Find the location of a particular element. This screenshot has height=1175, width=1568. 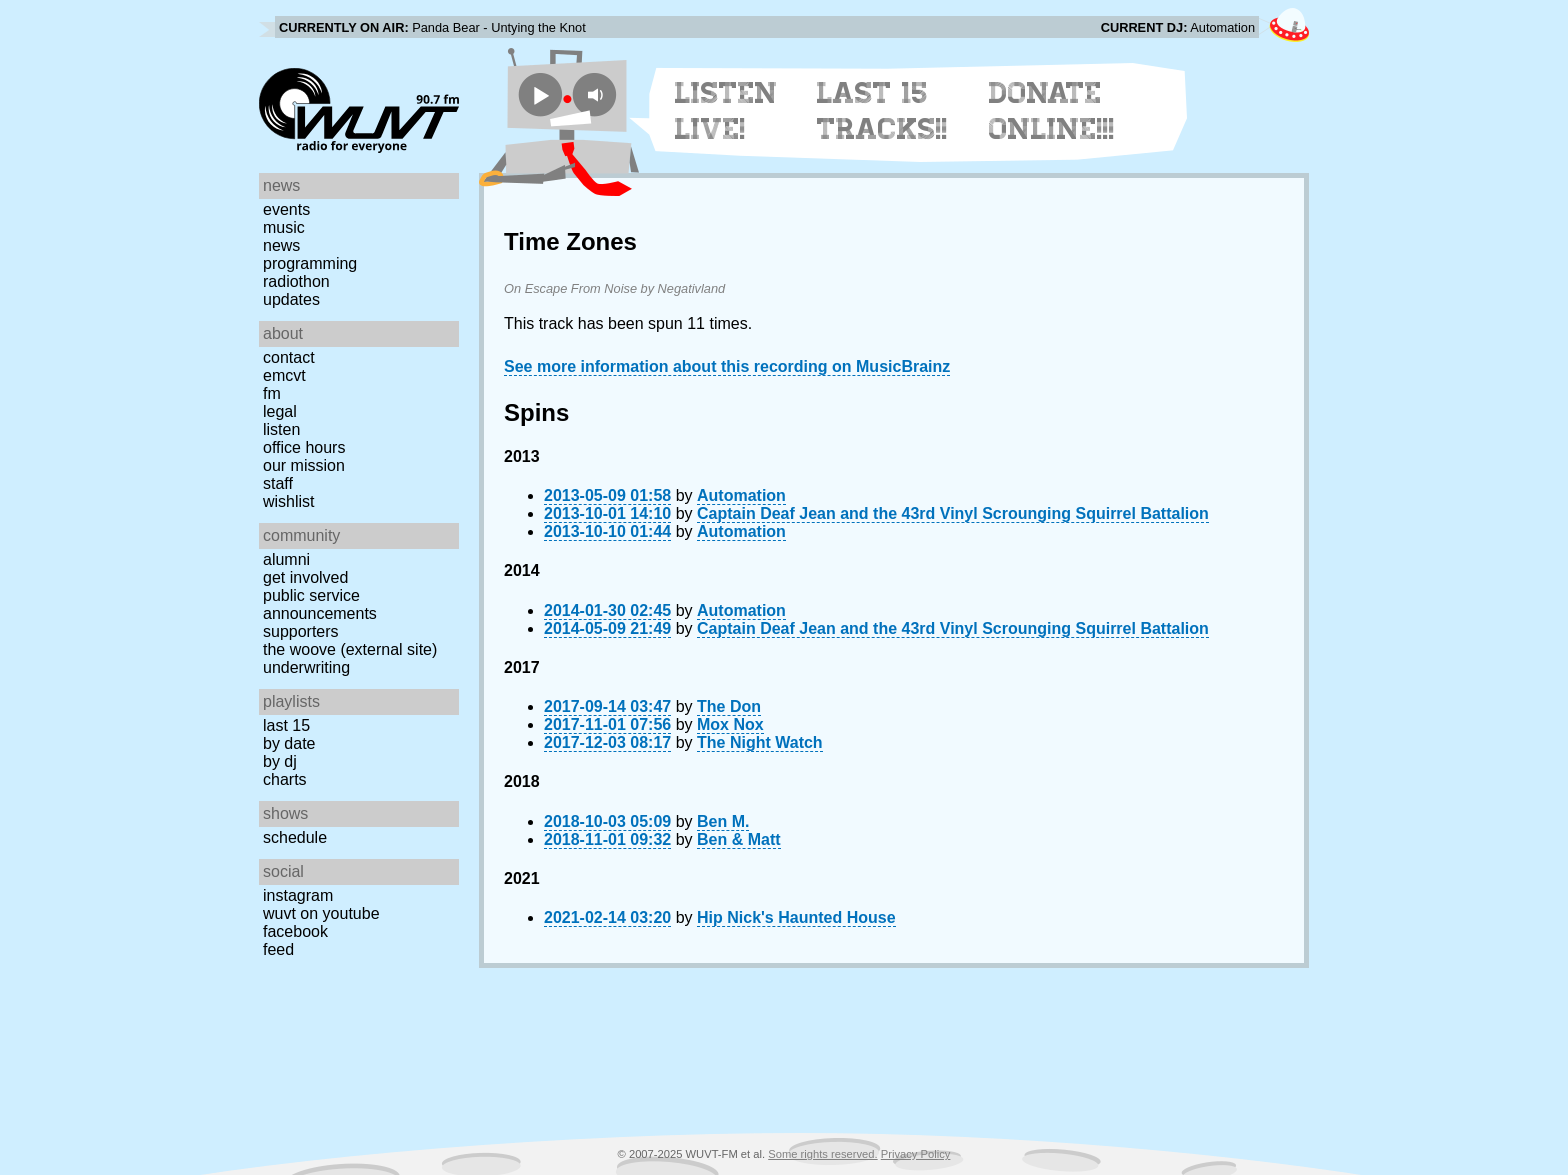

Feed is located at coordinates (278, 949).